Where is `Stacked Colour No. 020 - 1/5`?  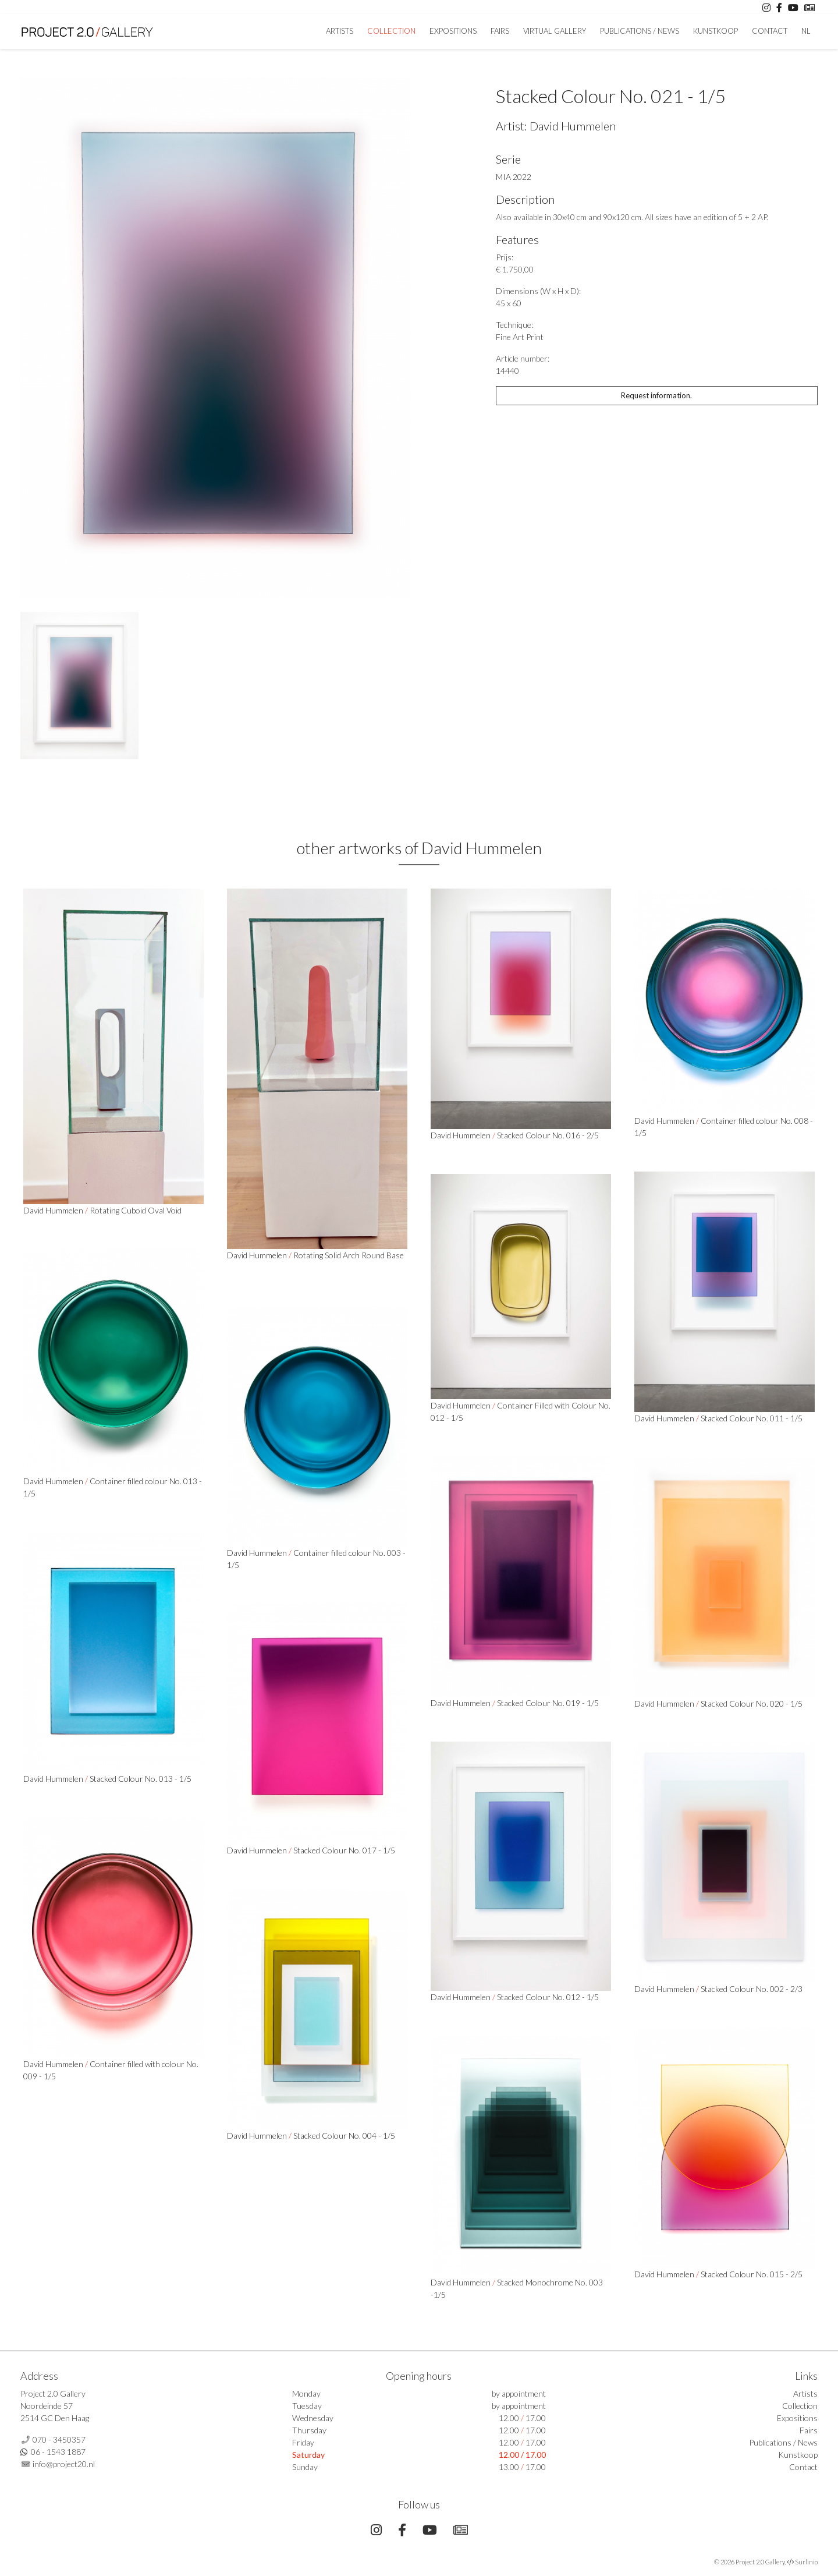
Stacked Colour No. 020 - 1/5 is located at coordinates (752, 1703).